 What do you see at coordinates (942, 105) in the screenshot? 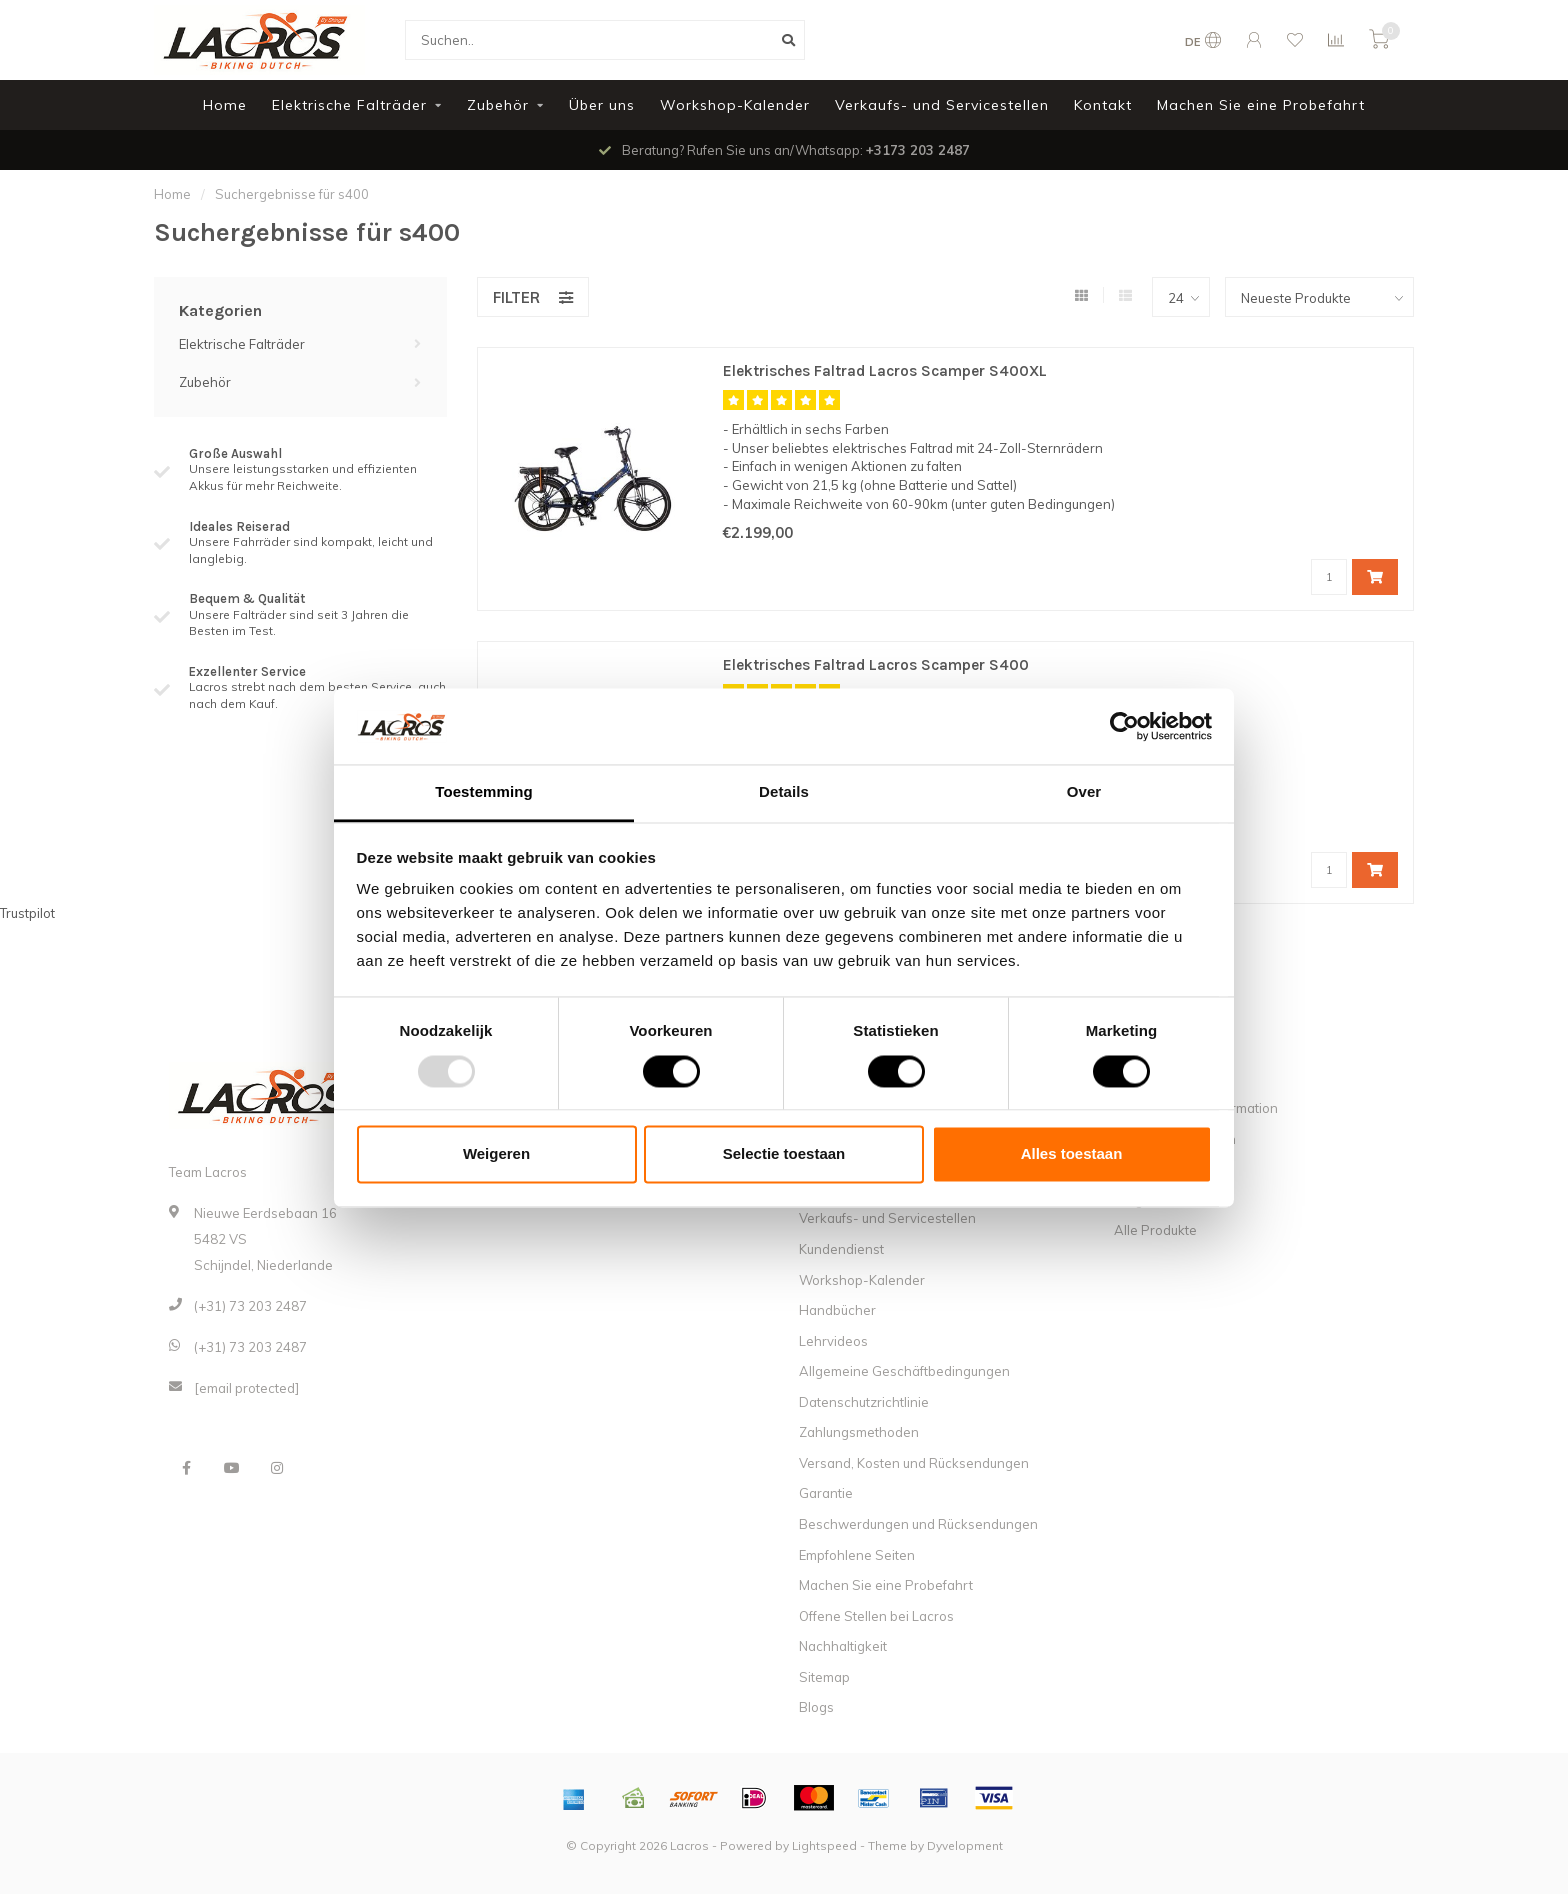
I see `Verkaufs- und Servicestellen` at bounding box center [942, 105].